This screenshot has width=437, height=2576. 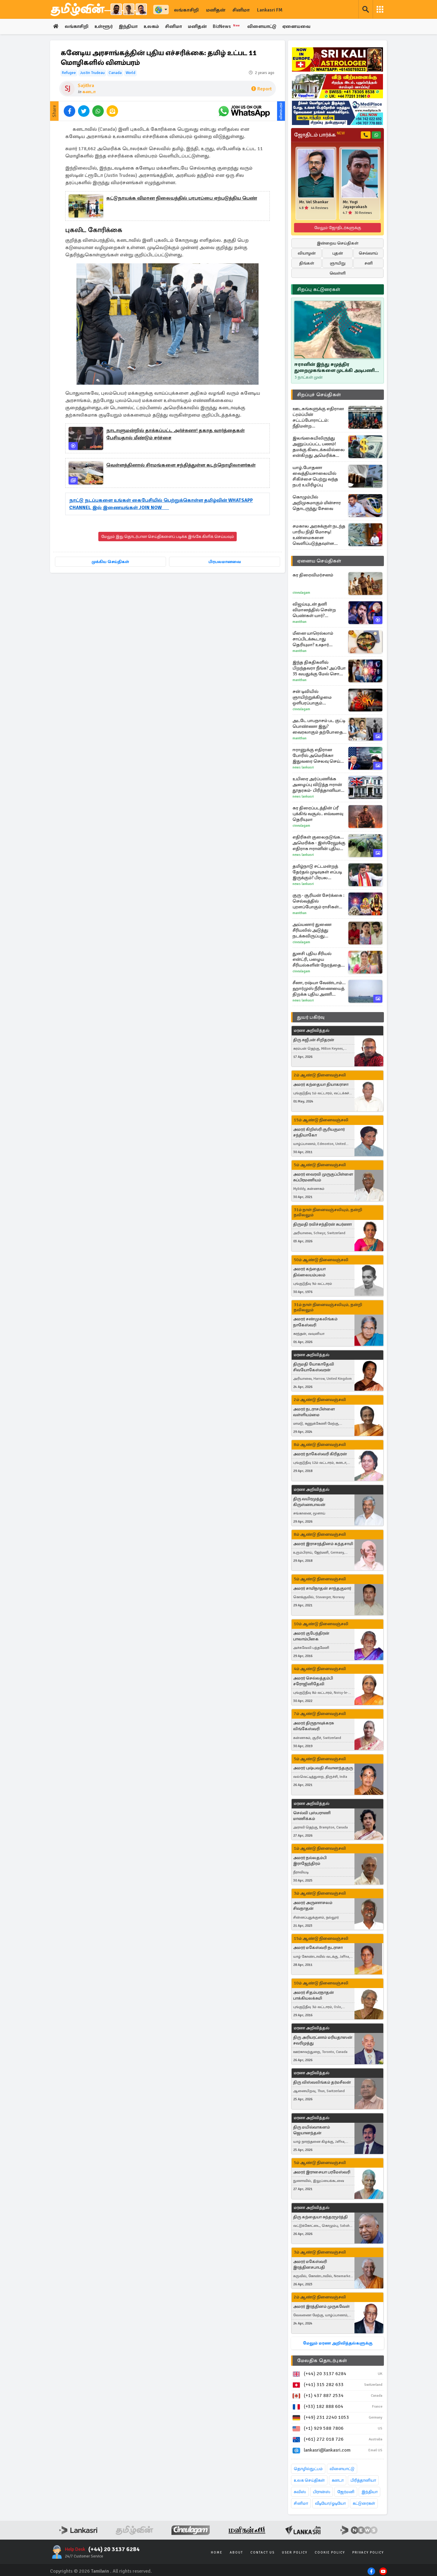 I want to click on துளசி புதிய சீரியல் என்ட்ரி, பழைய சீரியல்களின் நேரத்தை மாற்றிய சன் டிவி... முழு விவரம், so click(x=317, y=959).